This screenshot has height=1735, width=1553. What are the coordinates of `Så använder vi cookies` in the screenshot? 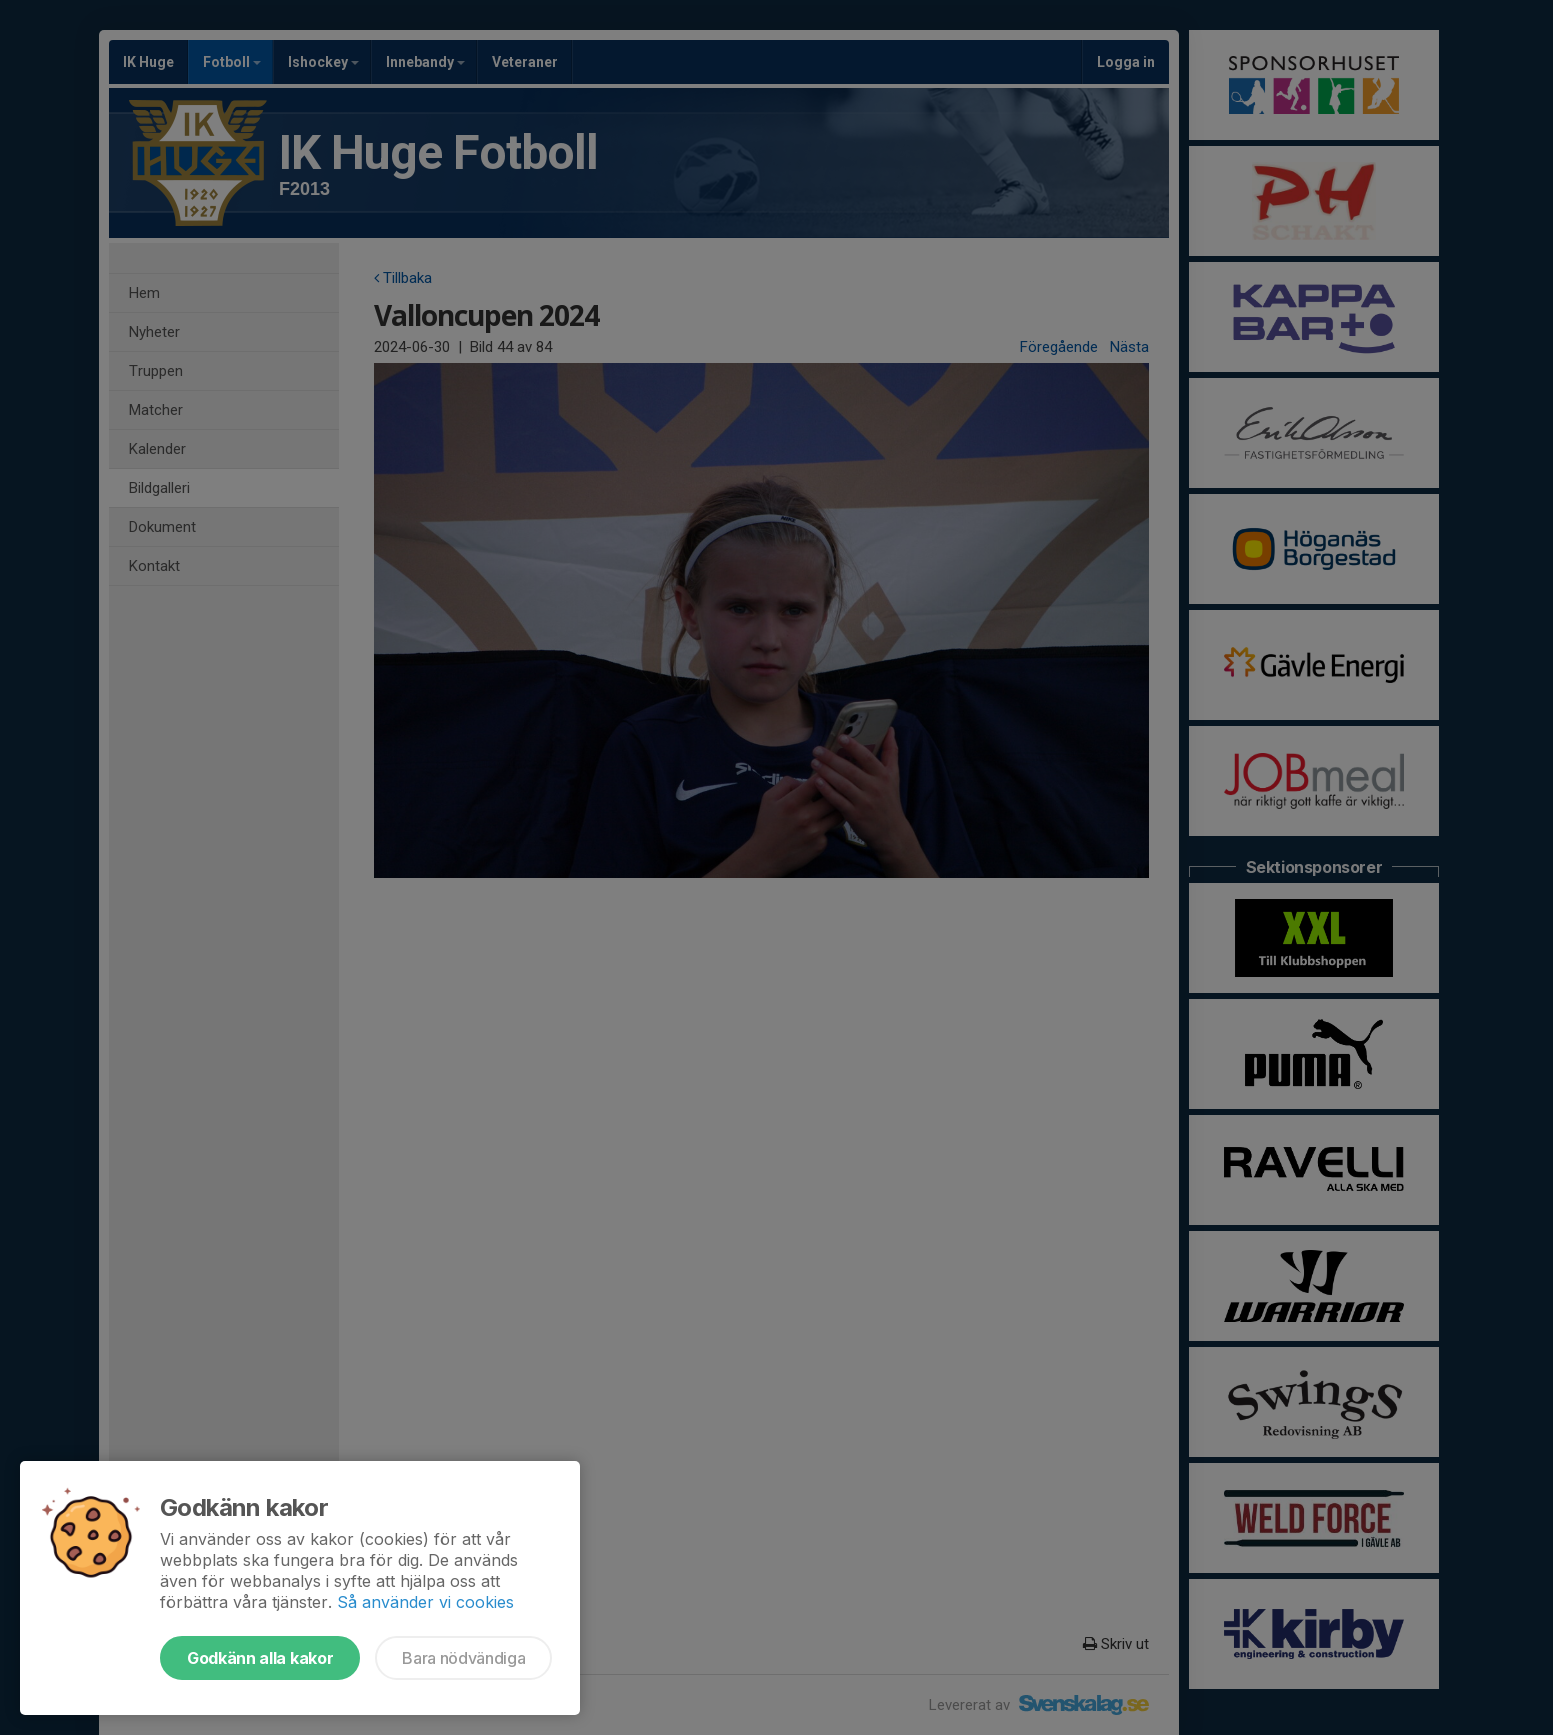 It's located at (425, 1602).